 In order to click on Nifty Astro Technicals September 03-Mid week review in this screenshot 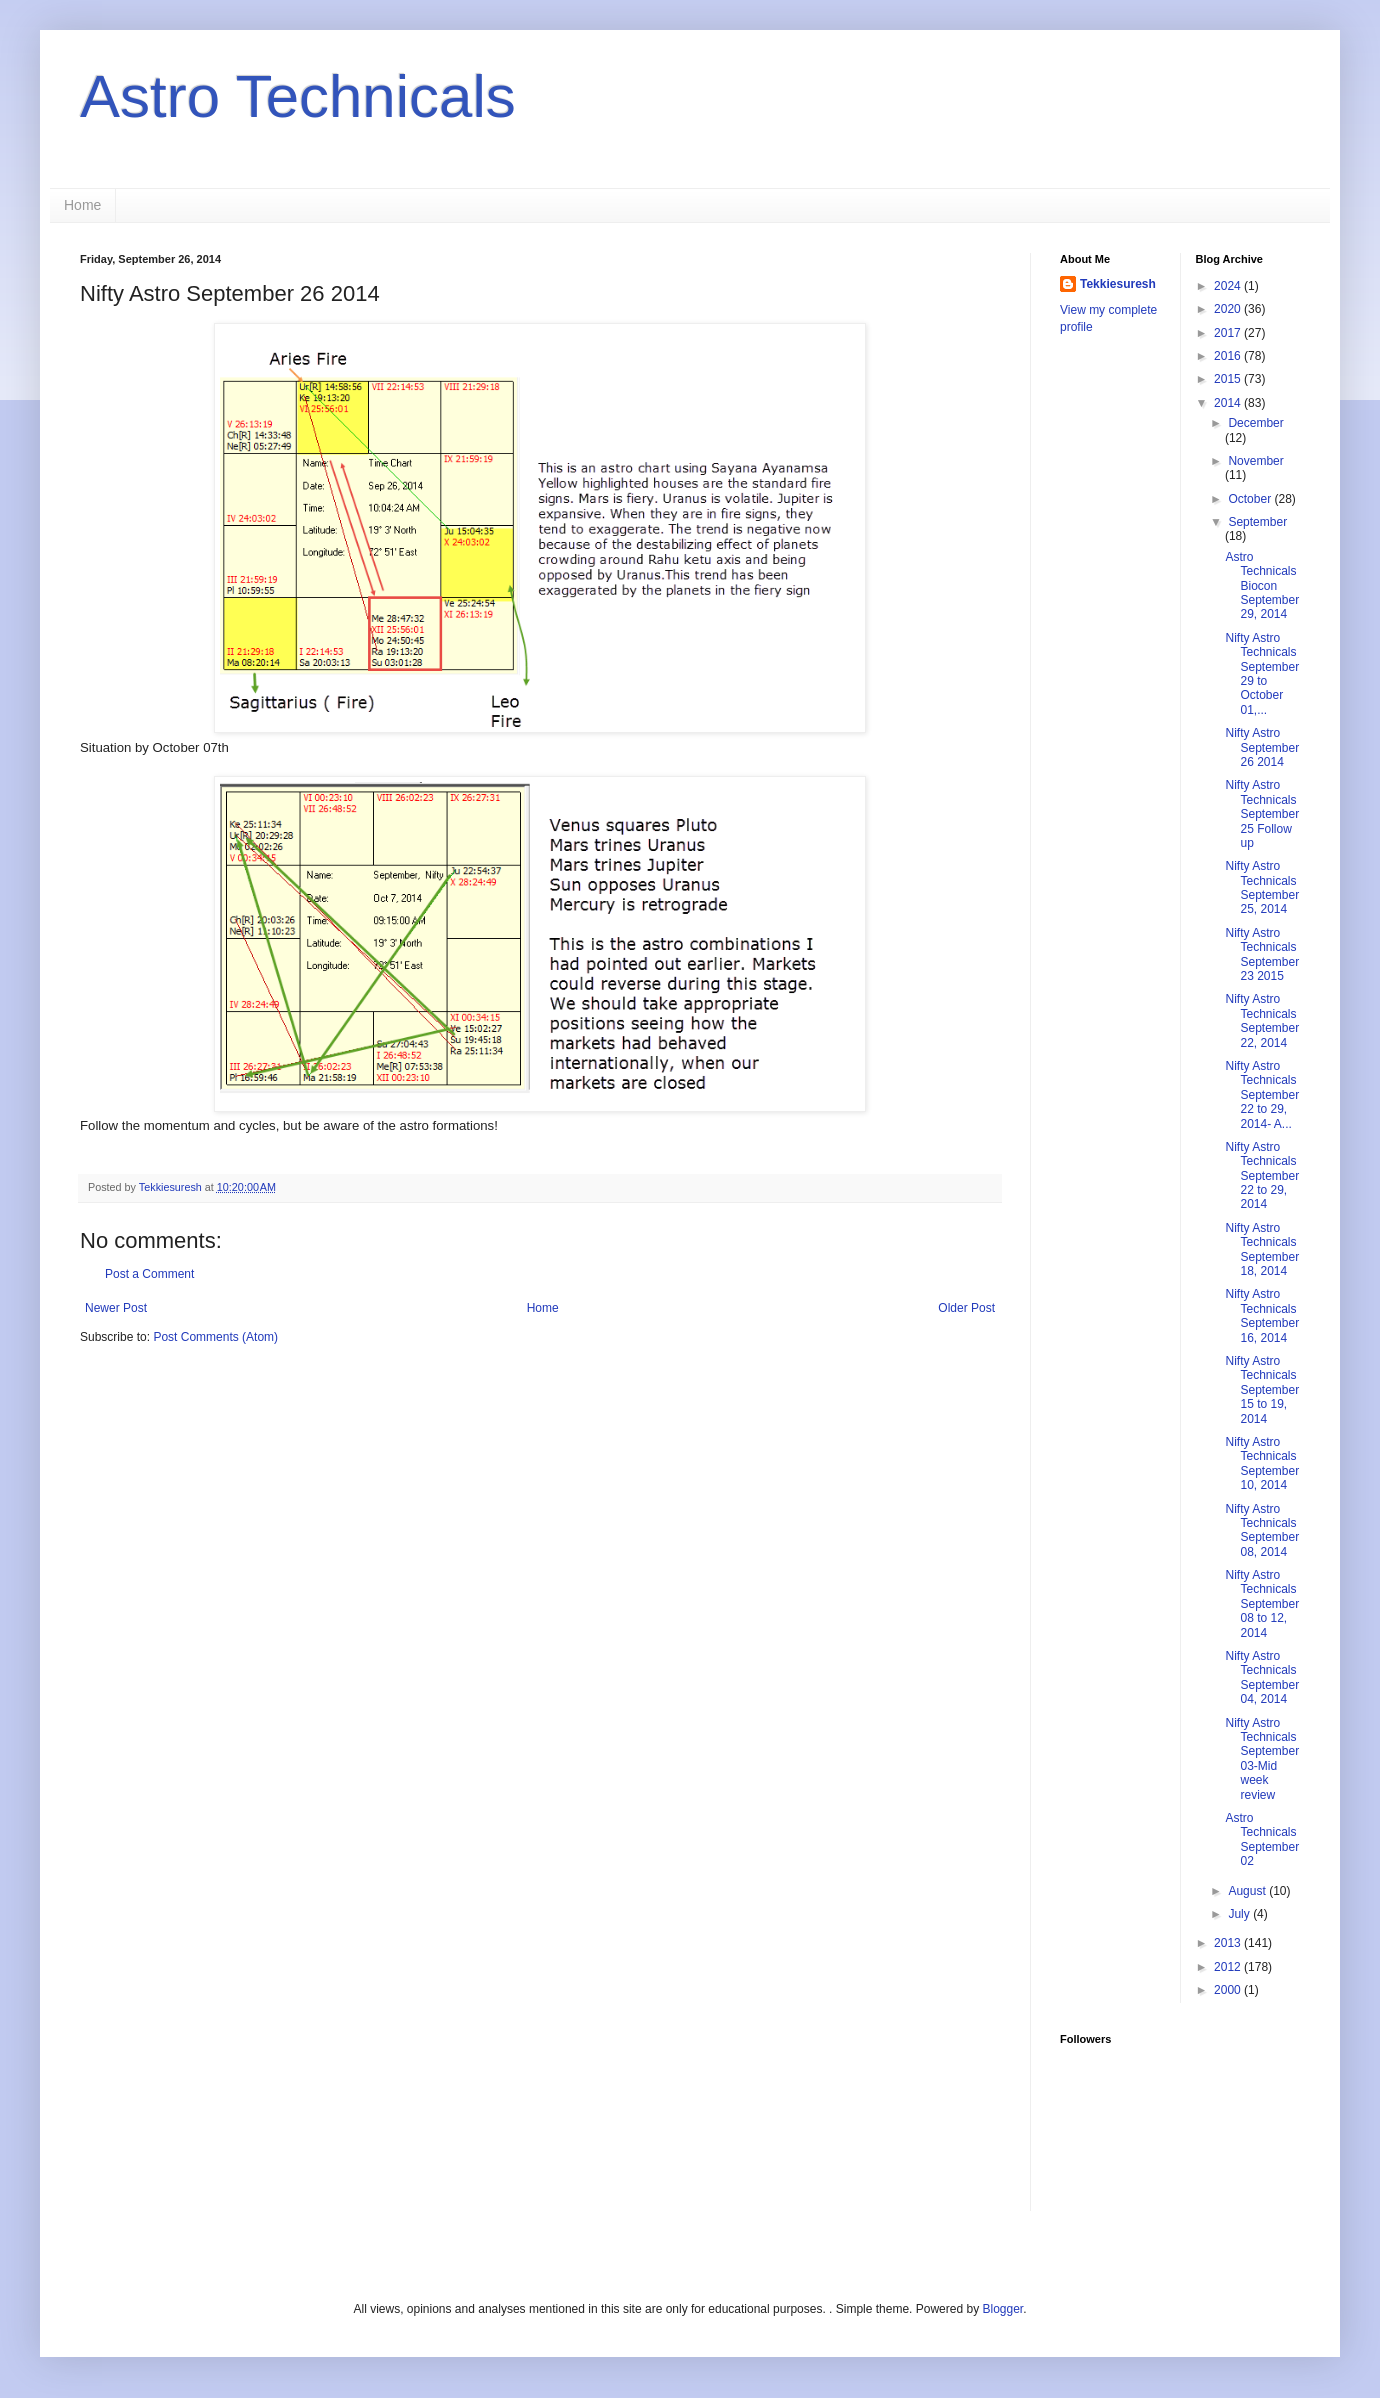, I will do `click(1262, 1759)`.